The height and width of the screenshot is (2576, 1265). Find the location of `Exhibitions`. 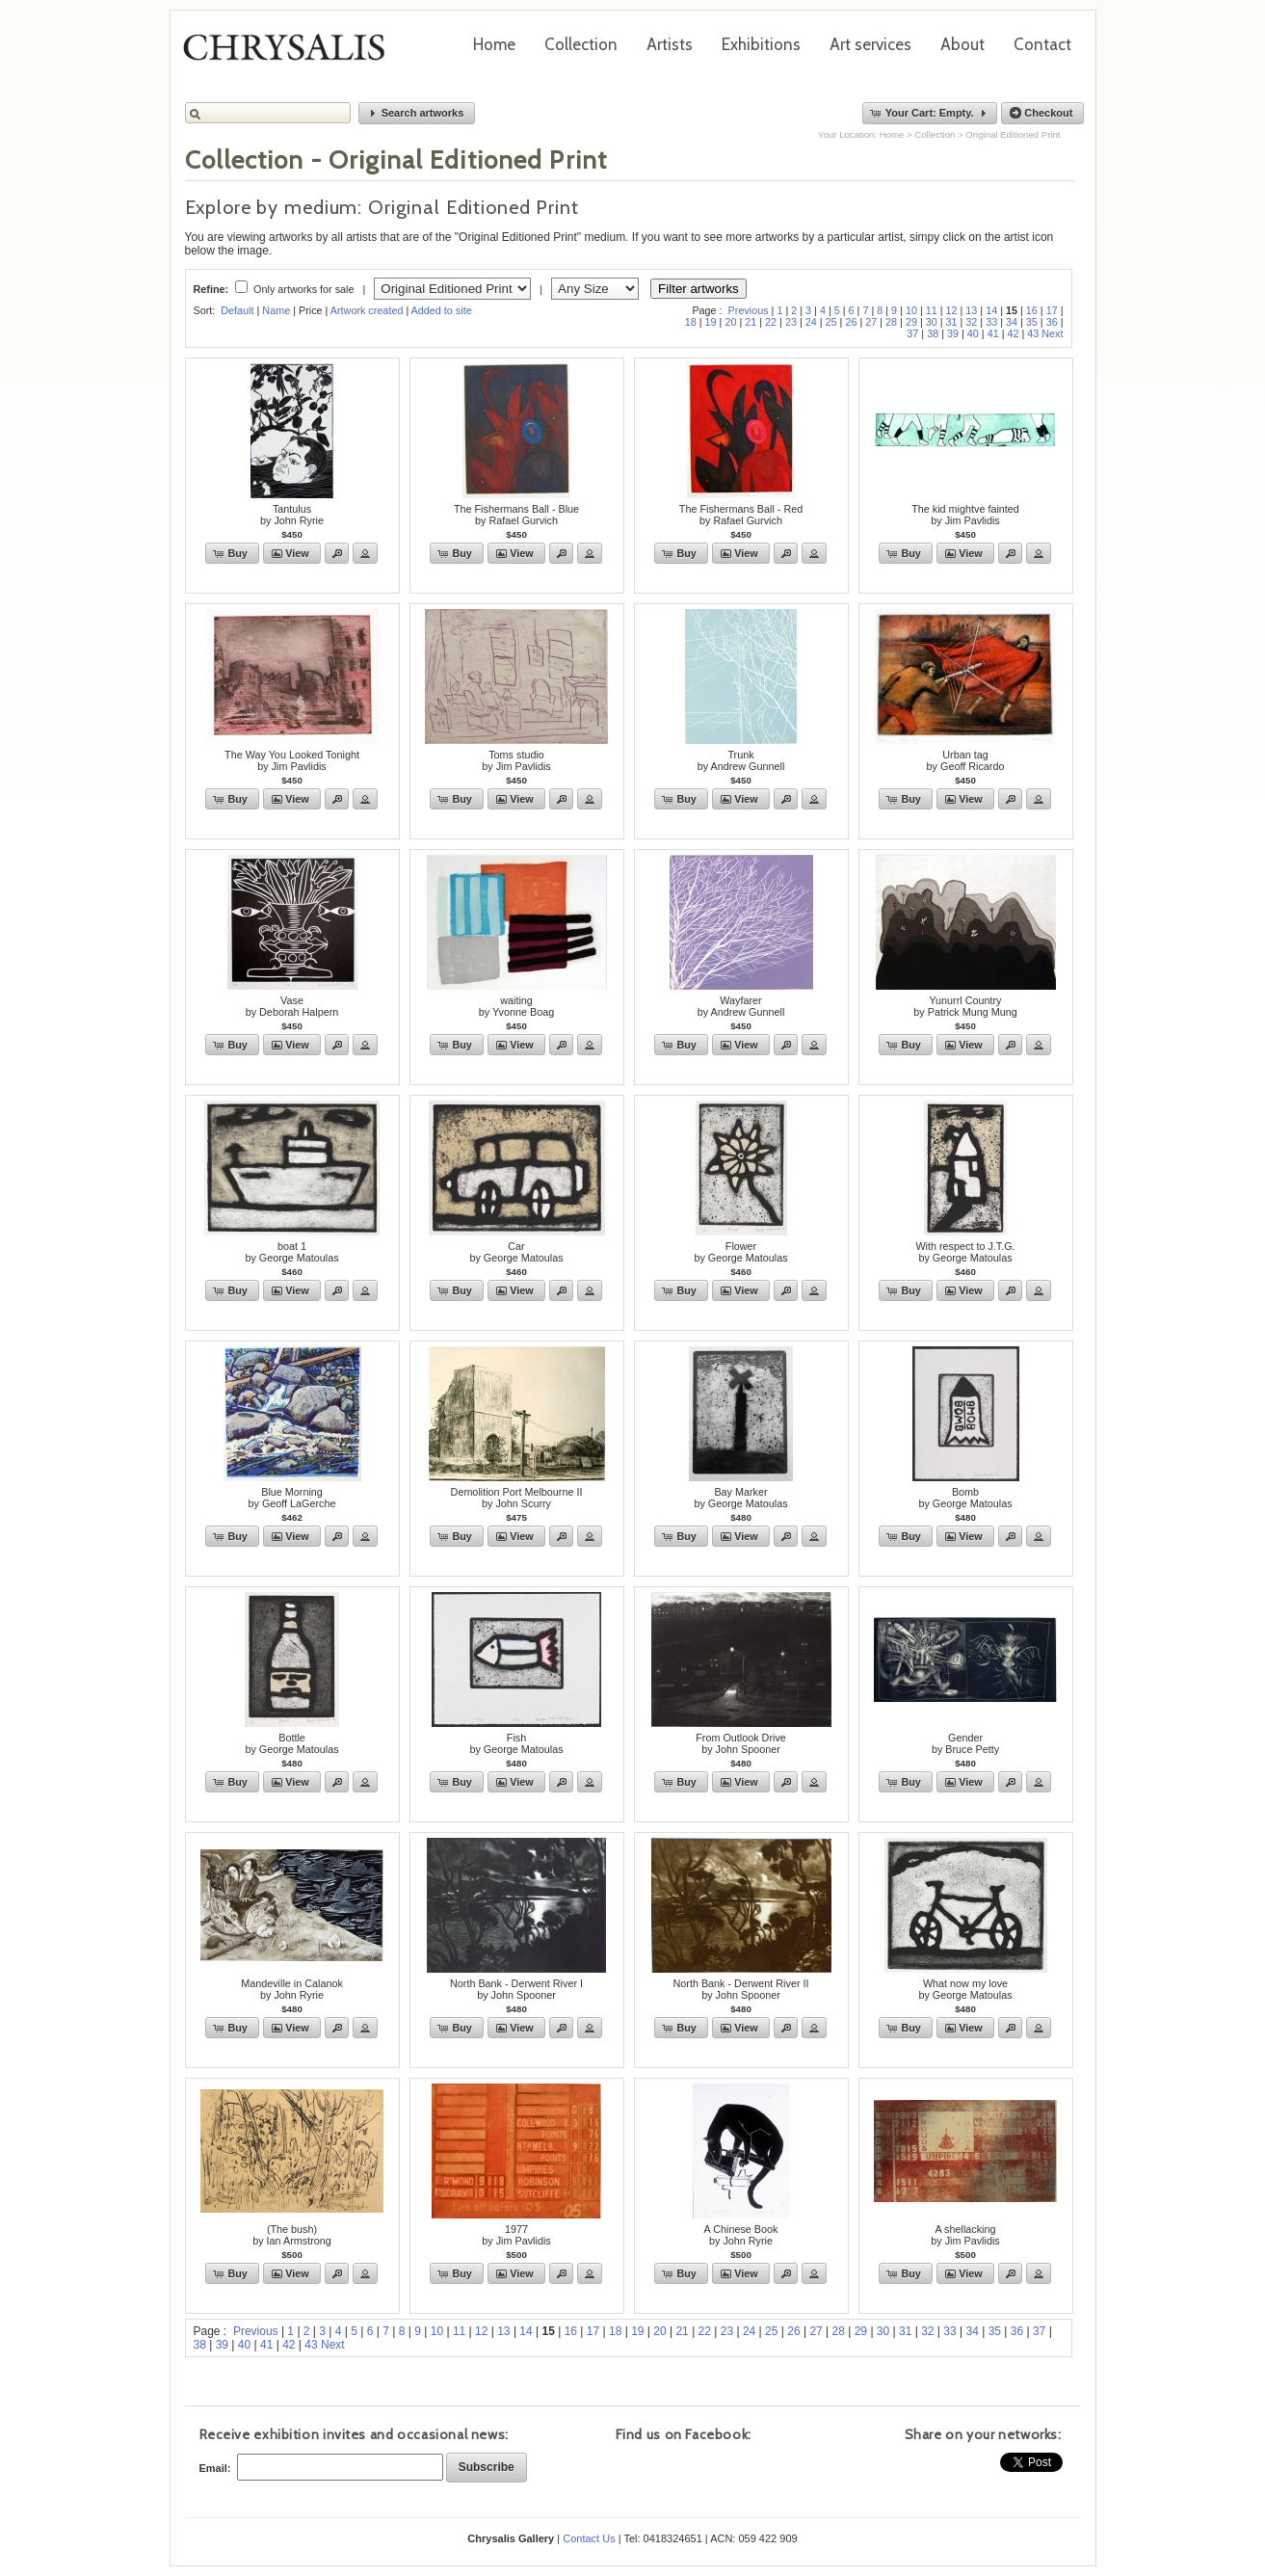

Exhibitions is located at coordinates (761, 44).